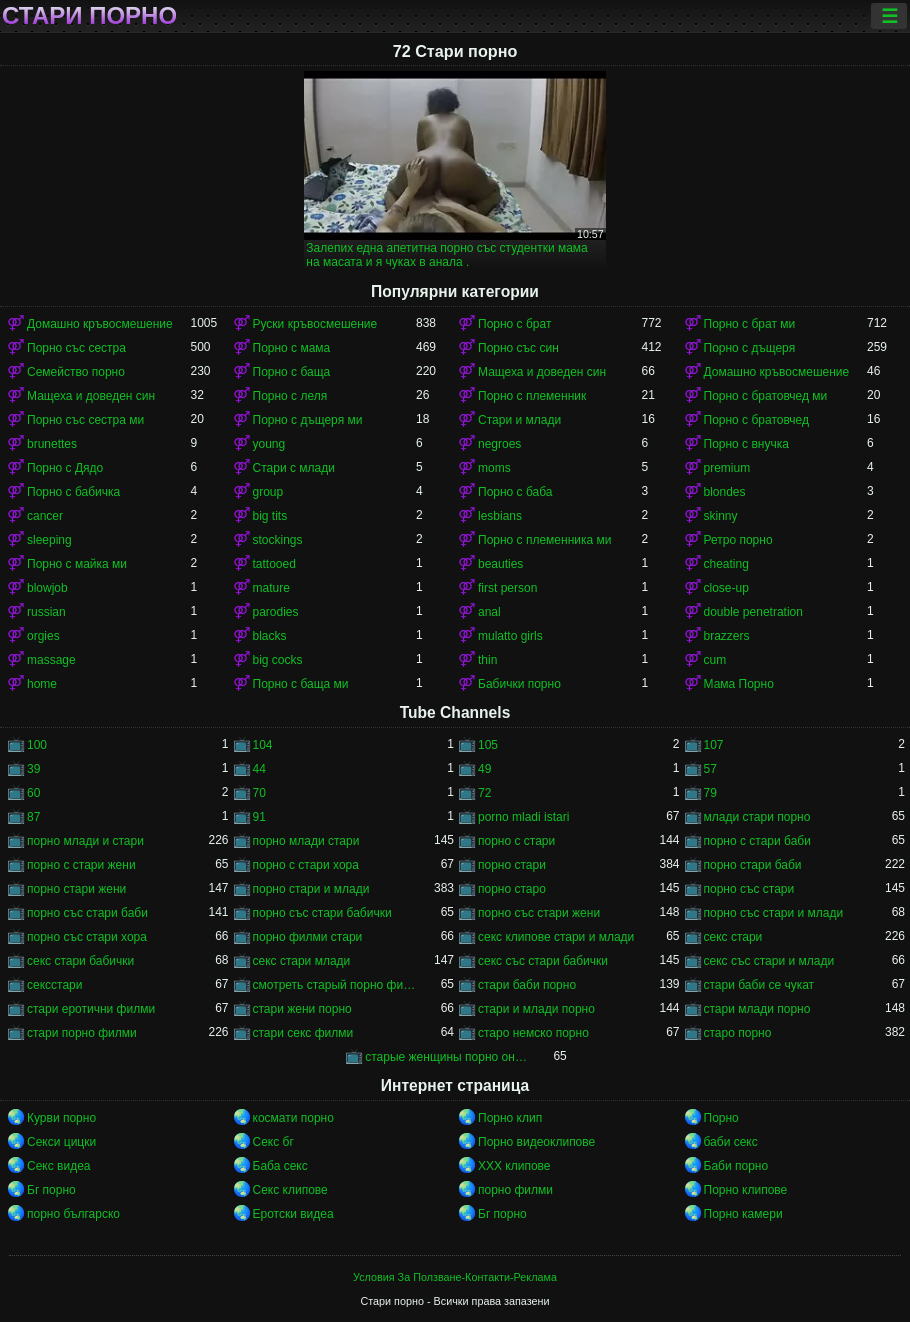  Describe the element at coordinates (82, 1033) in the screenshot. I see `стари порно филми` at that location.